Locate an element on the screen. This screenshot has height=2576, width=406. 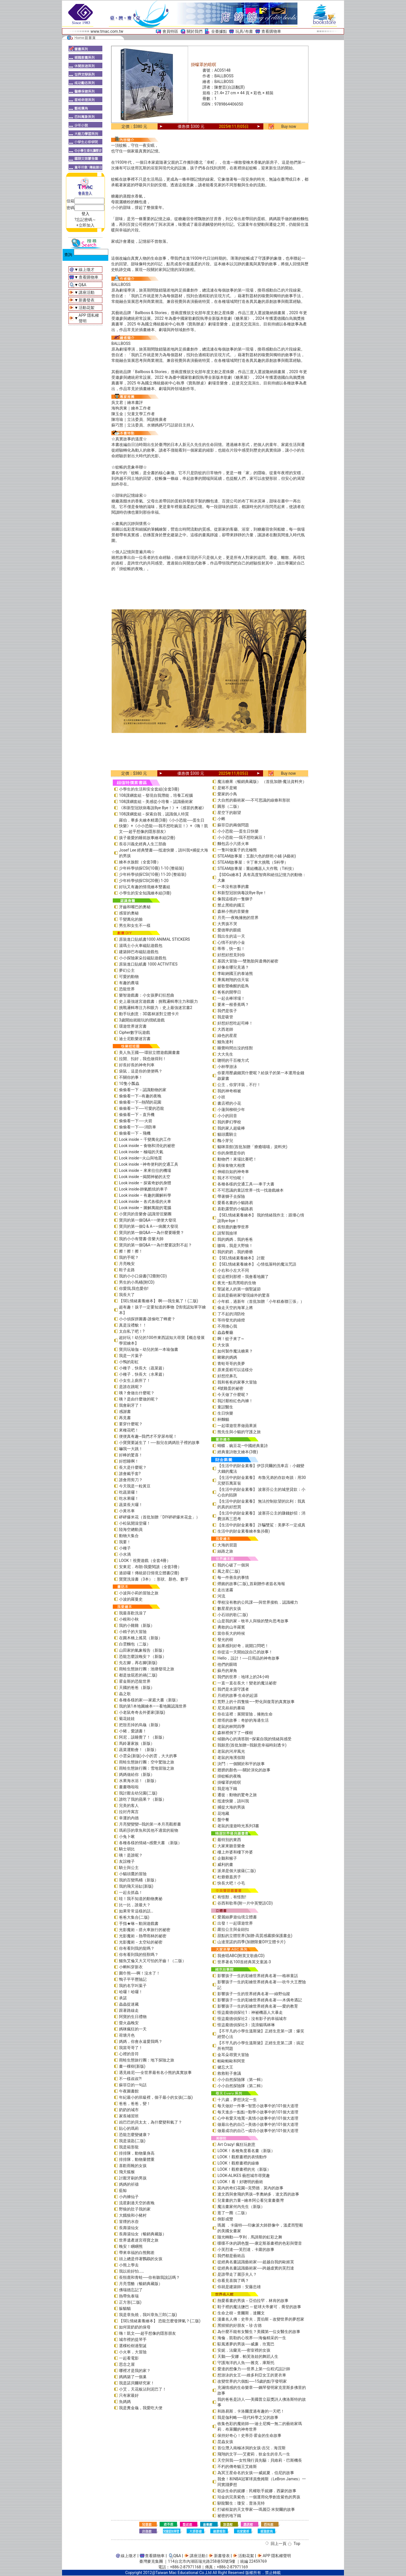
環遊世界迷宮書 is located at coordinates (133, 1026).